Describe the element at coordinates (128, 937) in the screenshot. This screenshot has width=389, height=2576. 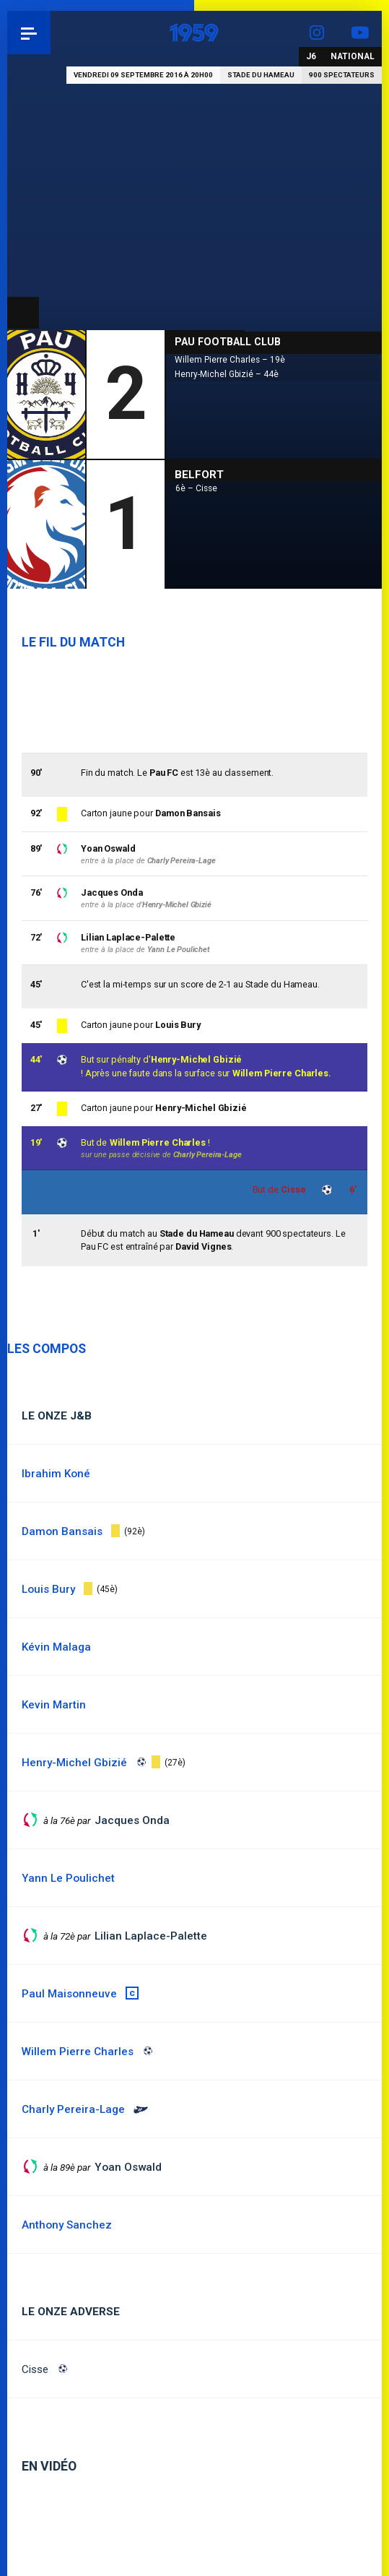
I see `Lilian Laplace-Palette` at that location.